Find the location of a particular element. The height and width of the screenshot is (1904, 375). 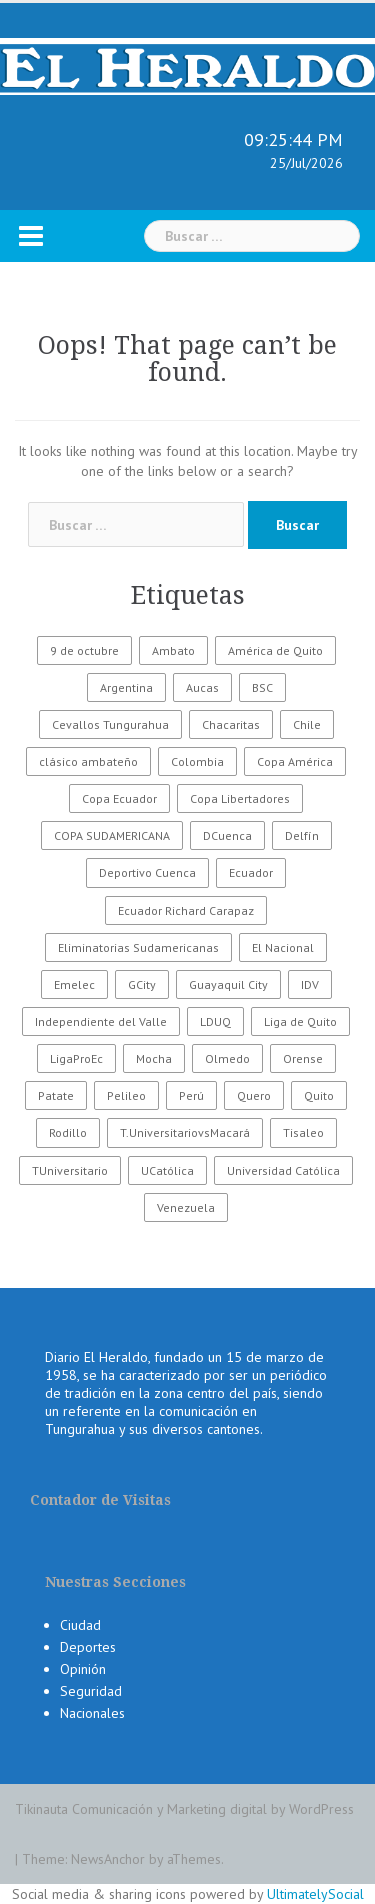

Copa Ecuador [Copa Ecuador (32 elementos)] is located at coordinates (119, 798).